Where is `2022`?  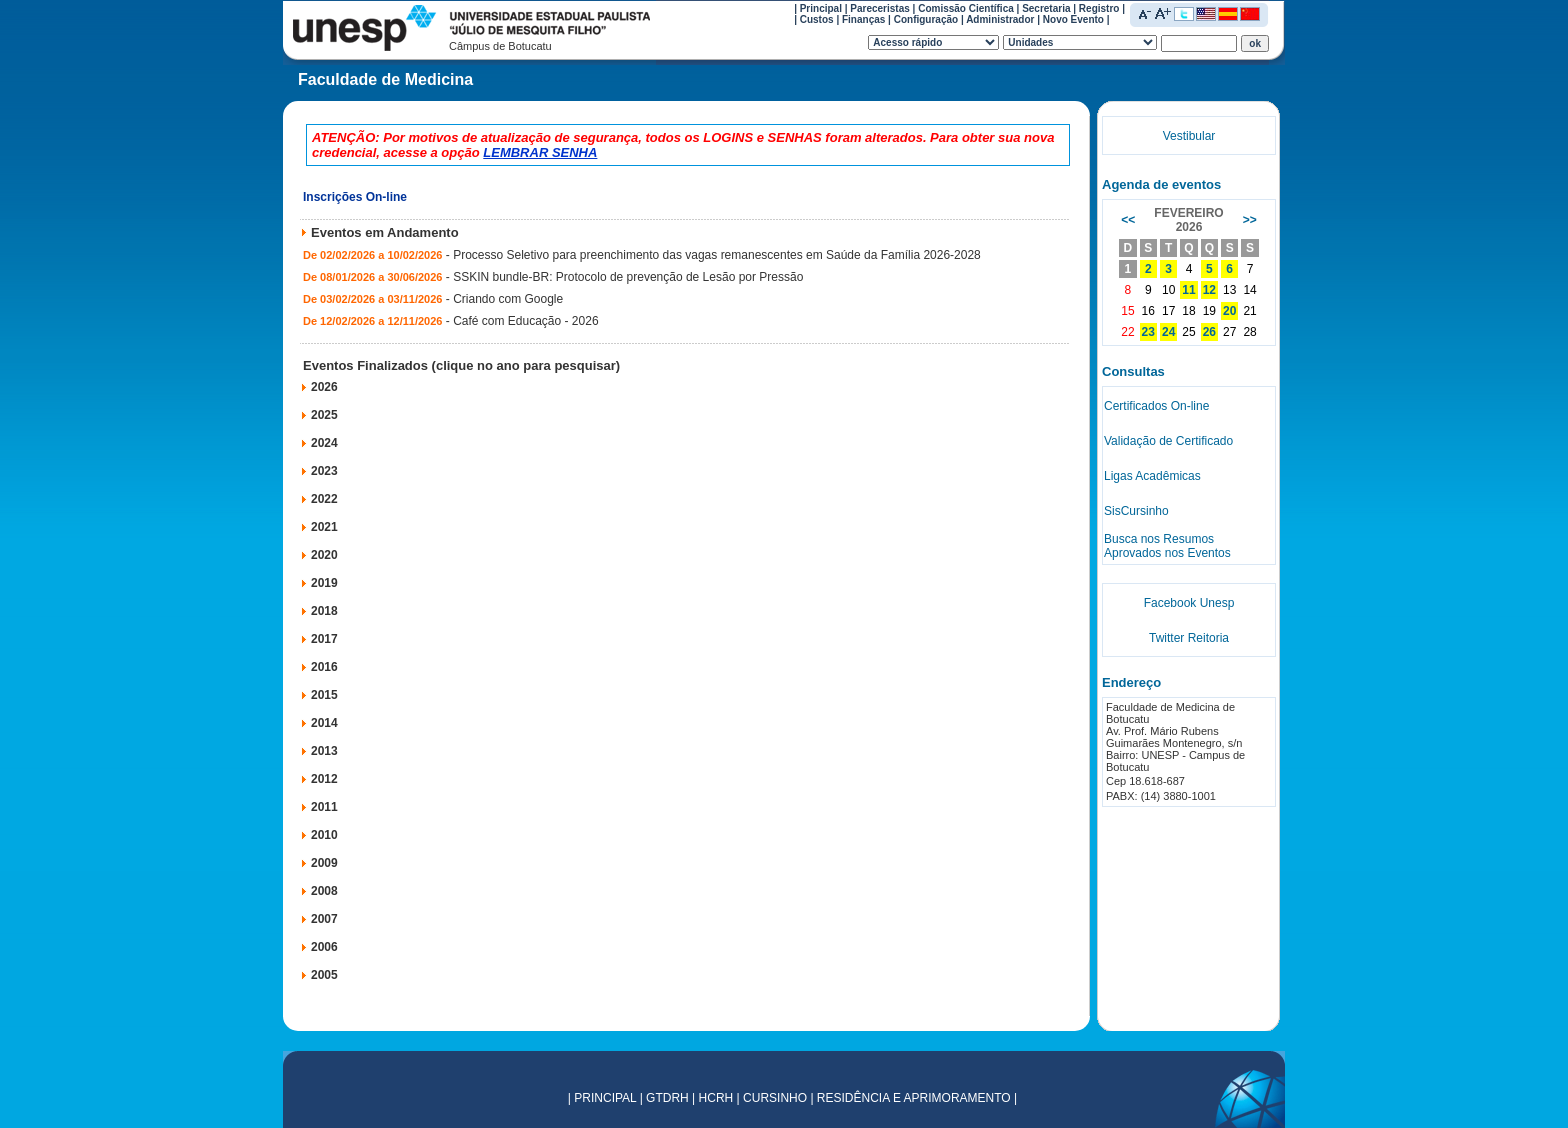 2022 is located at coordinates (324, 499).